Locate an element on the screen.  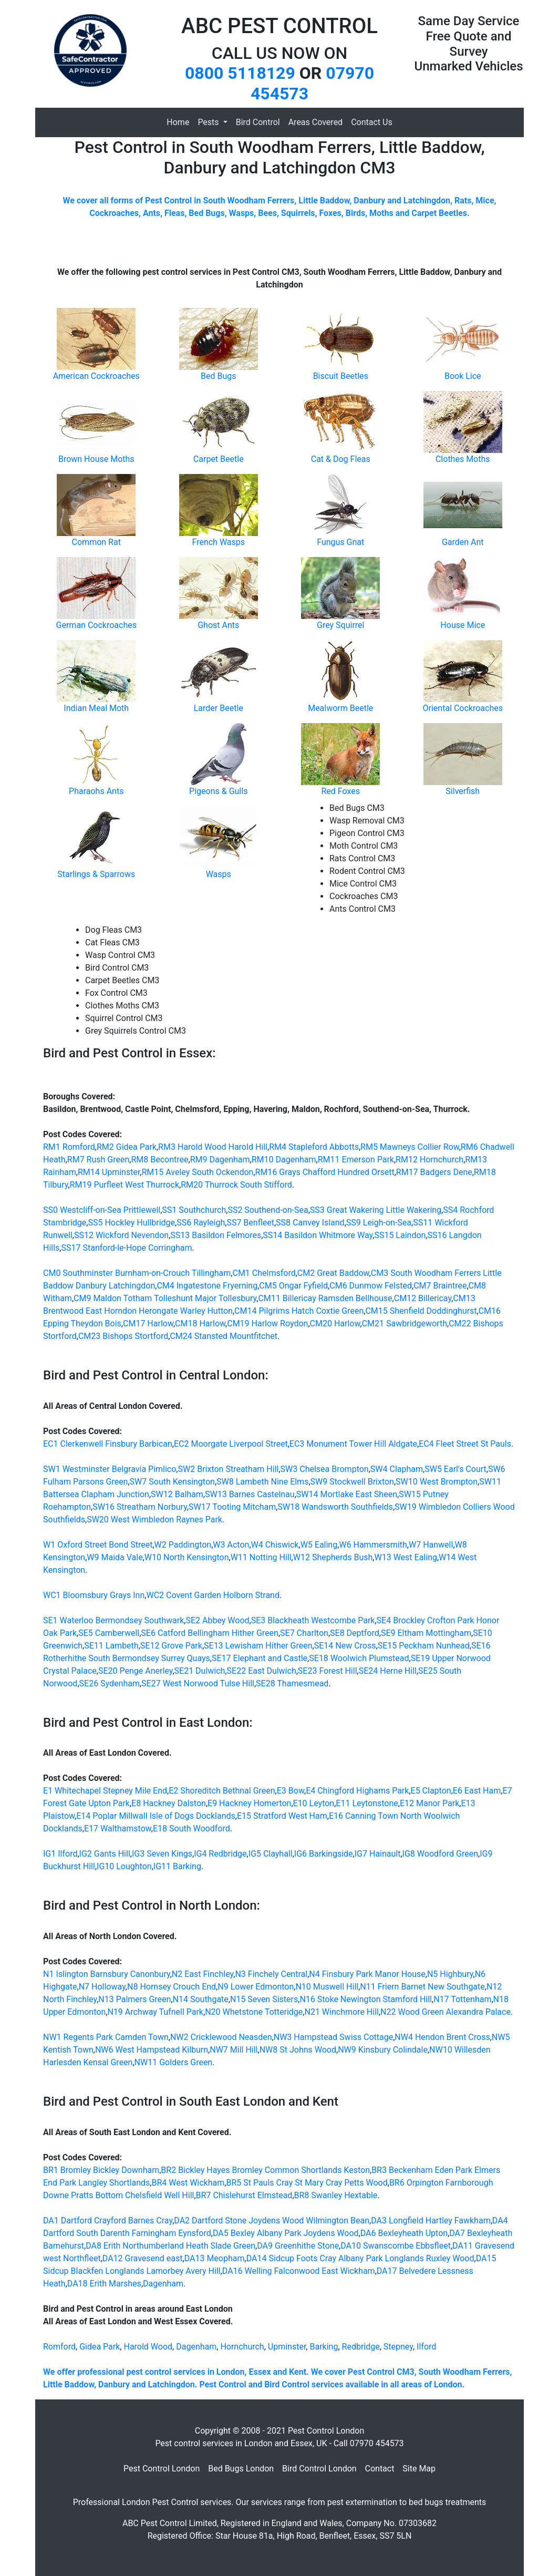
SE9 Eltham Mottingham is located at coordinates (426, 1633).